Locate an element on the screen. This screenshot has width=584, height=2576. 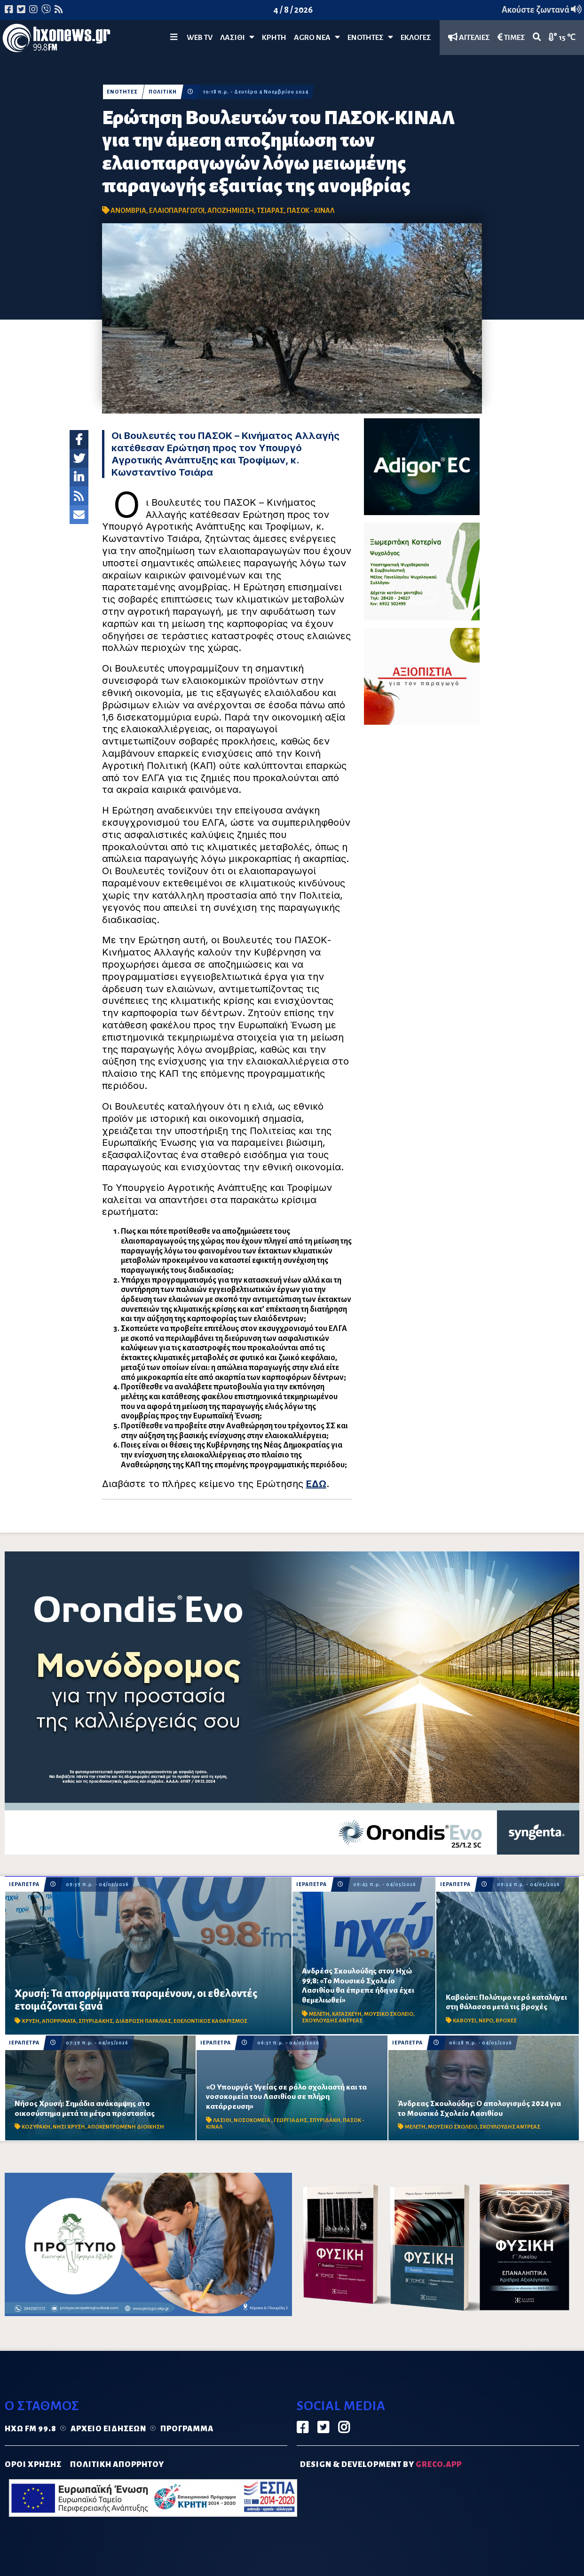
ΣΚΟΥΛΟΥΔΗΣ ΑΝΤΡΕΑΣ is located at coordinates (332, 2021).